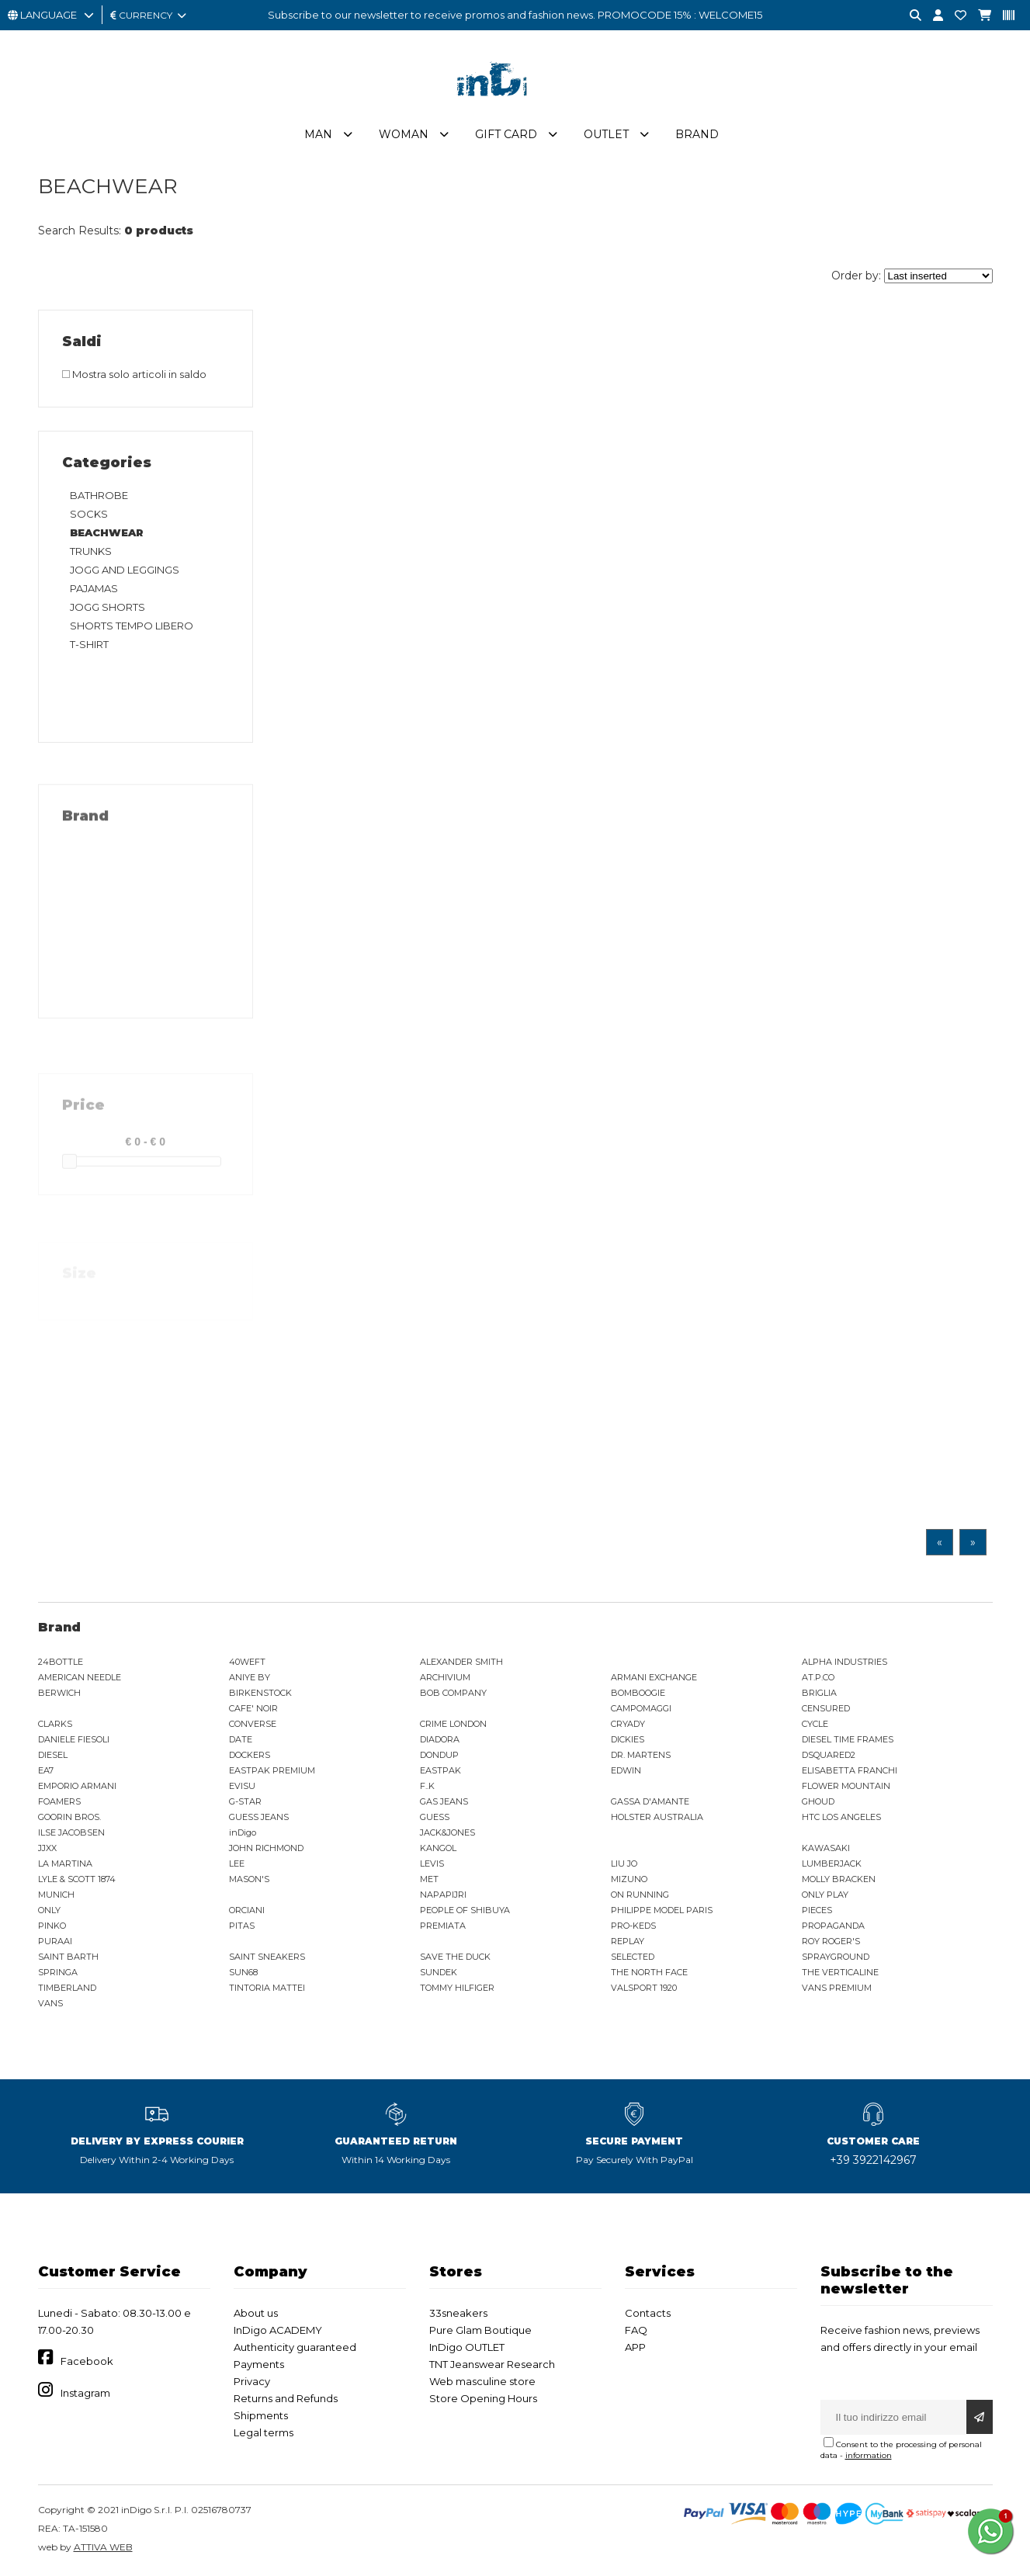  Describe the element at coordinates (636, 2330) in the screenshot. I see `FAQ` at that location.